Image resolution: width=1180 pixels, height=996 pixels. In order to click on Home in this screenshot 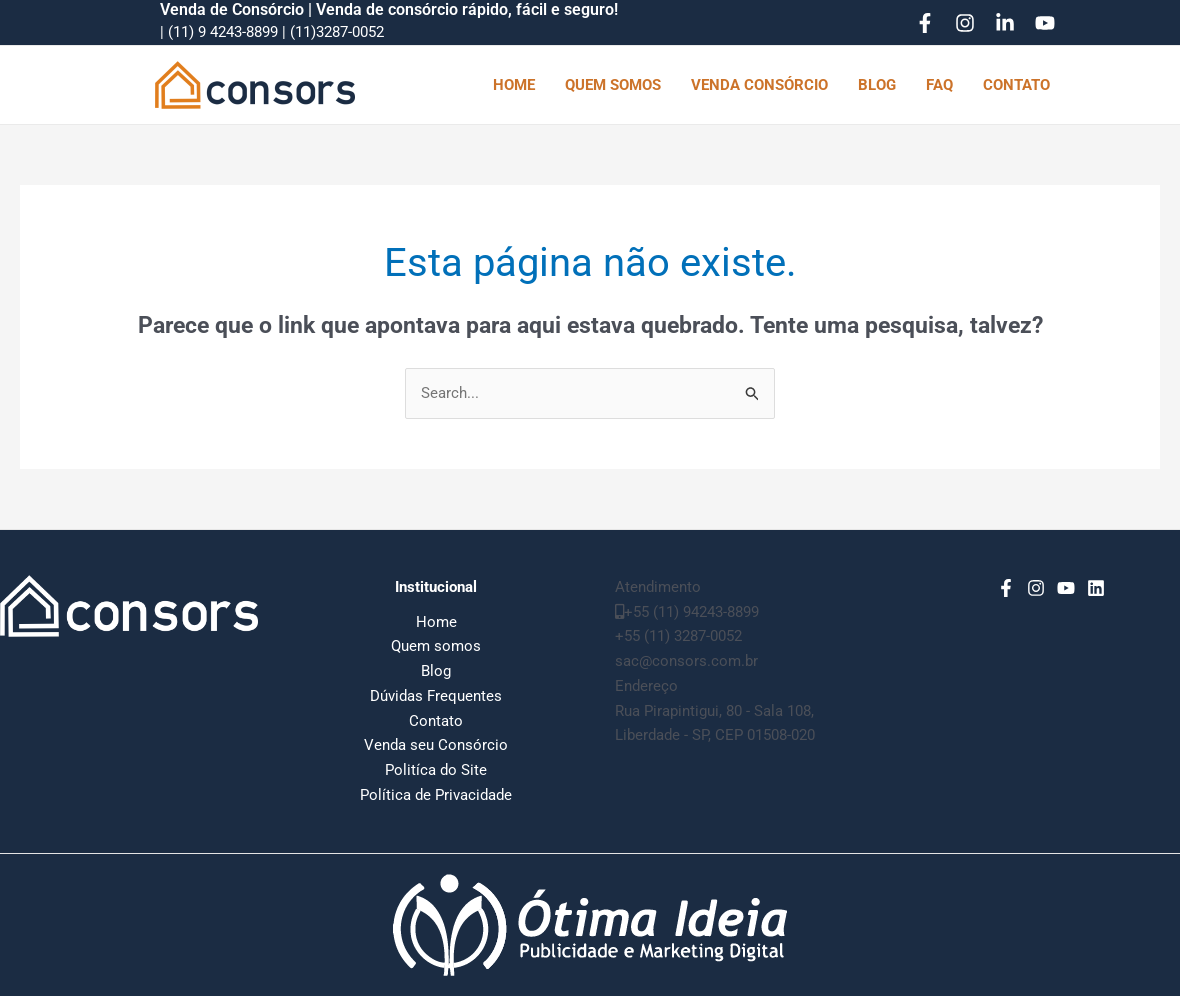, I will do `click(436, 622)`.